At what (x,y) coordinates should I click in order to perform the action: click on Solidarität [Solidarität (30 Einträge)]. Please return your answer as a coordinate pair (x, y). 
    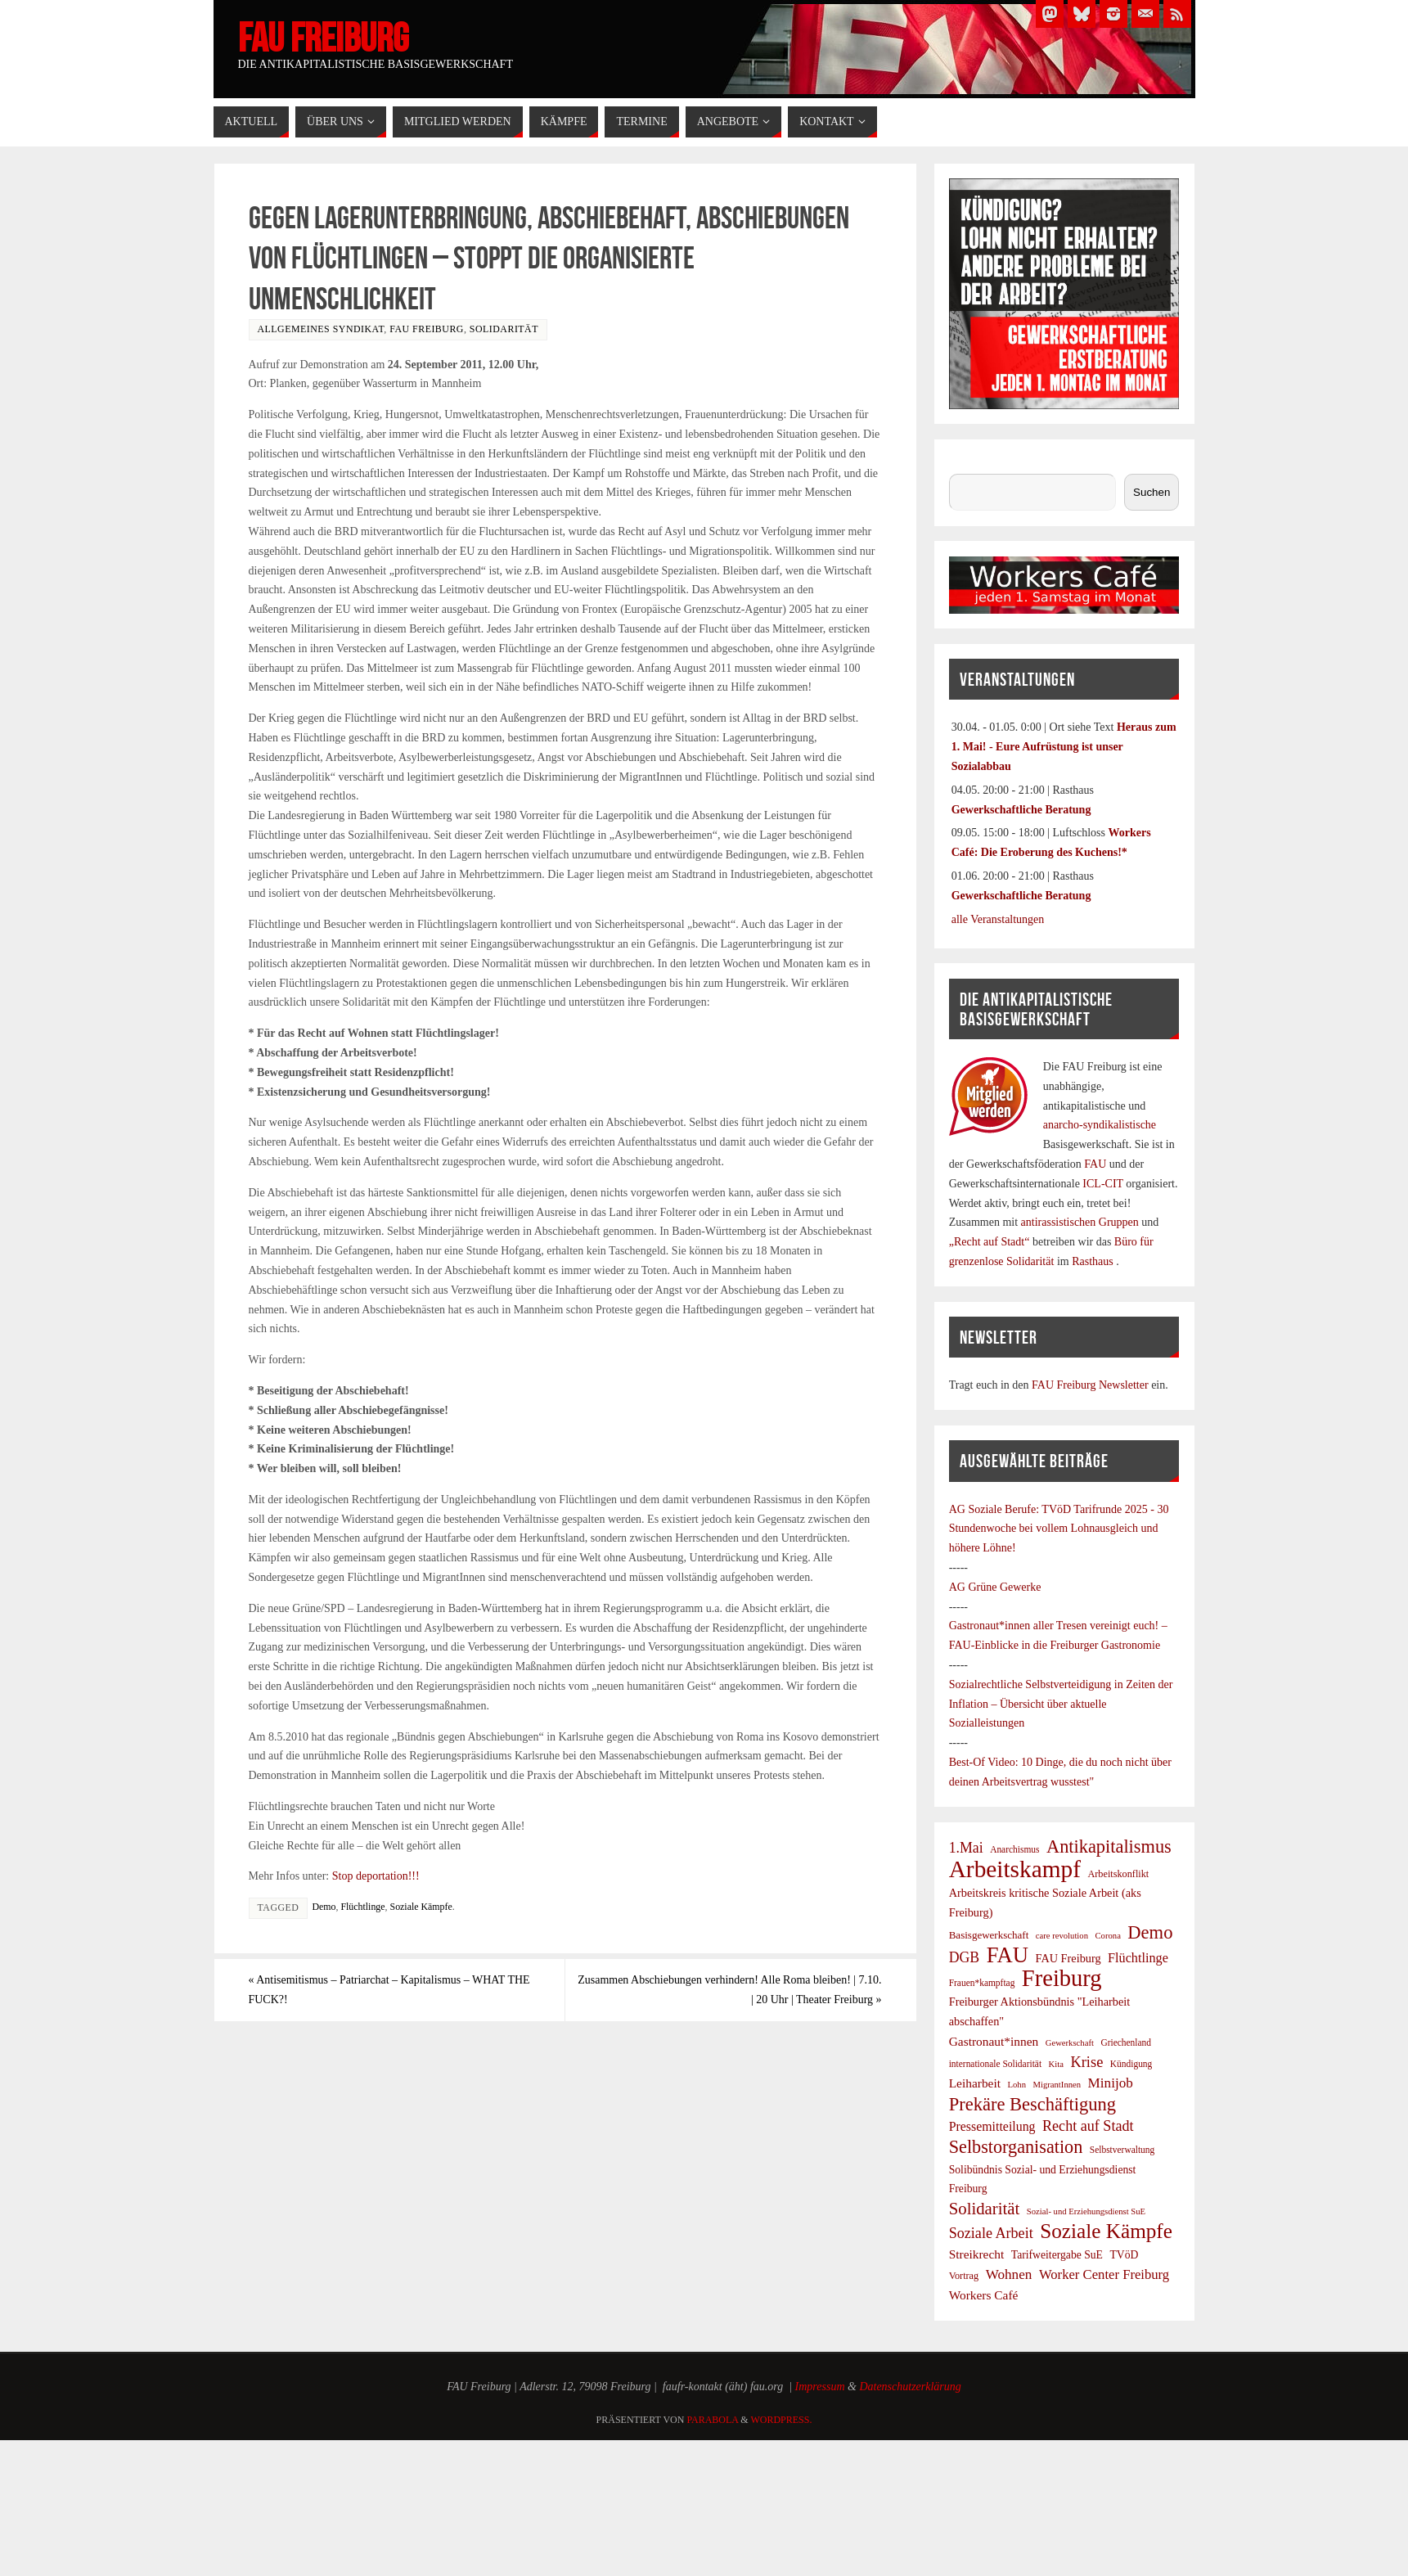
    Looking at the image, I should click on (984, 2208).